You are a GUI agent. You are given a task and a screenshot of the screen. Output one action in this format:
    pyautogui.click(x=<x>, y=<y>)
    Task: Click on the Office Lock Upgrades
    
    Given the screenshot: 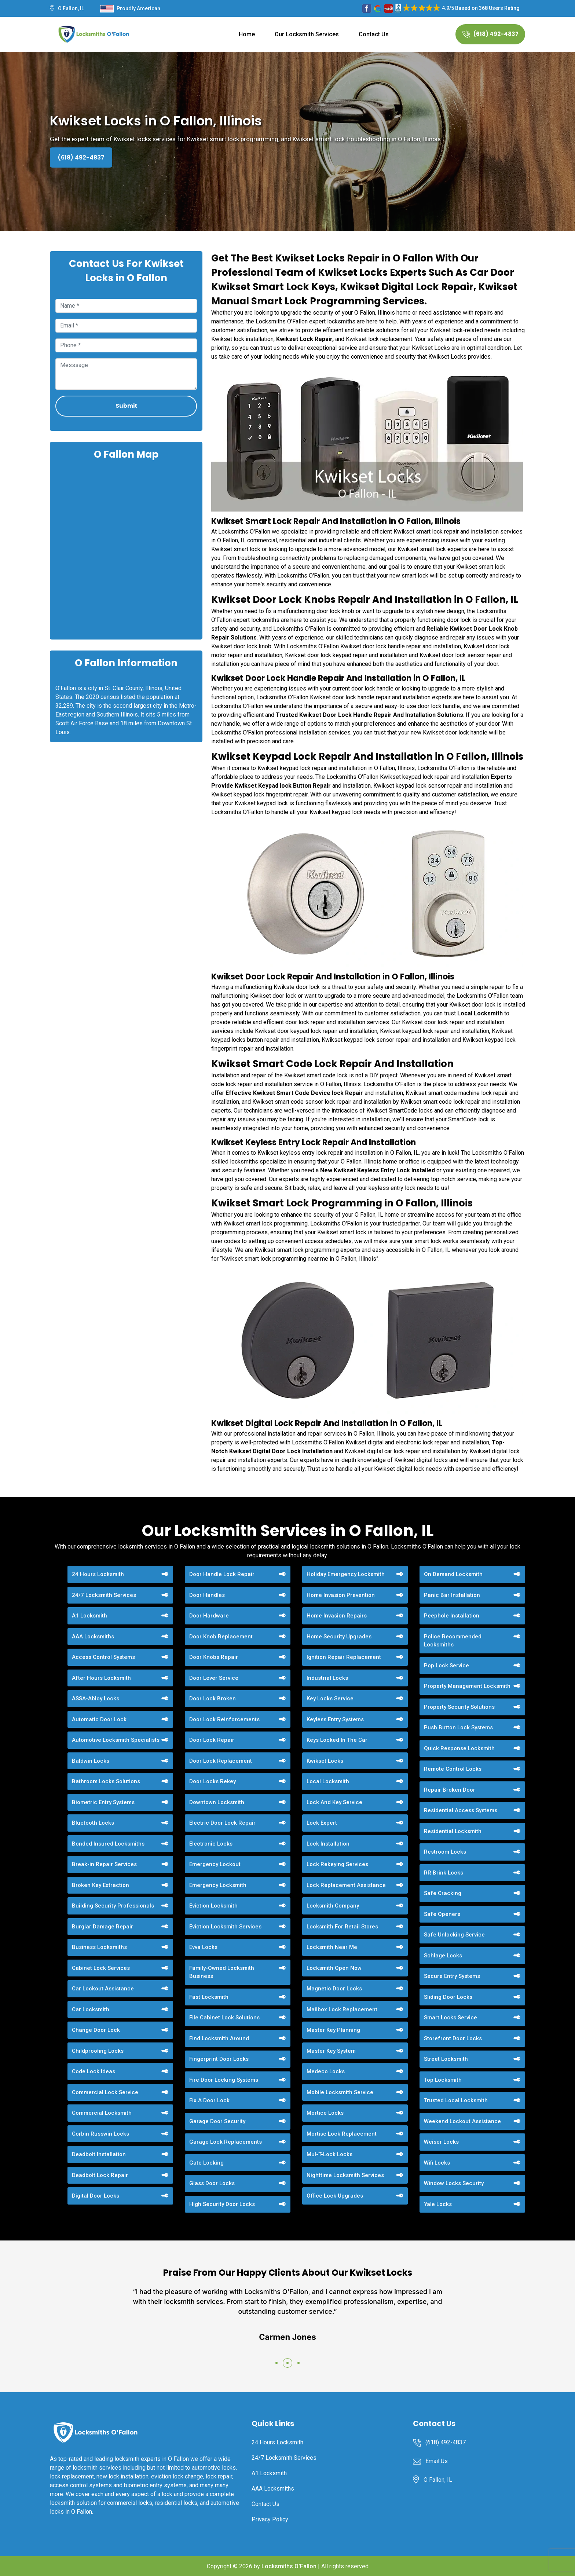 What is the action you would take?
    pyautogui.click(x=335, y=2195)
    